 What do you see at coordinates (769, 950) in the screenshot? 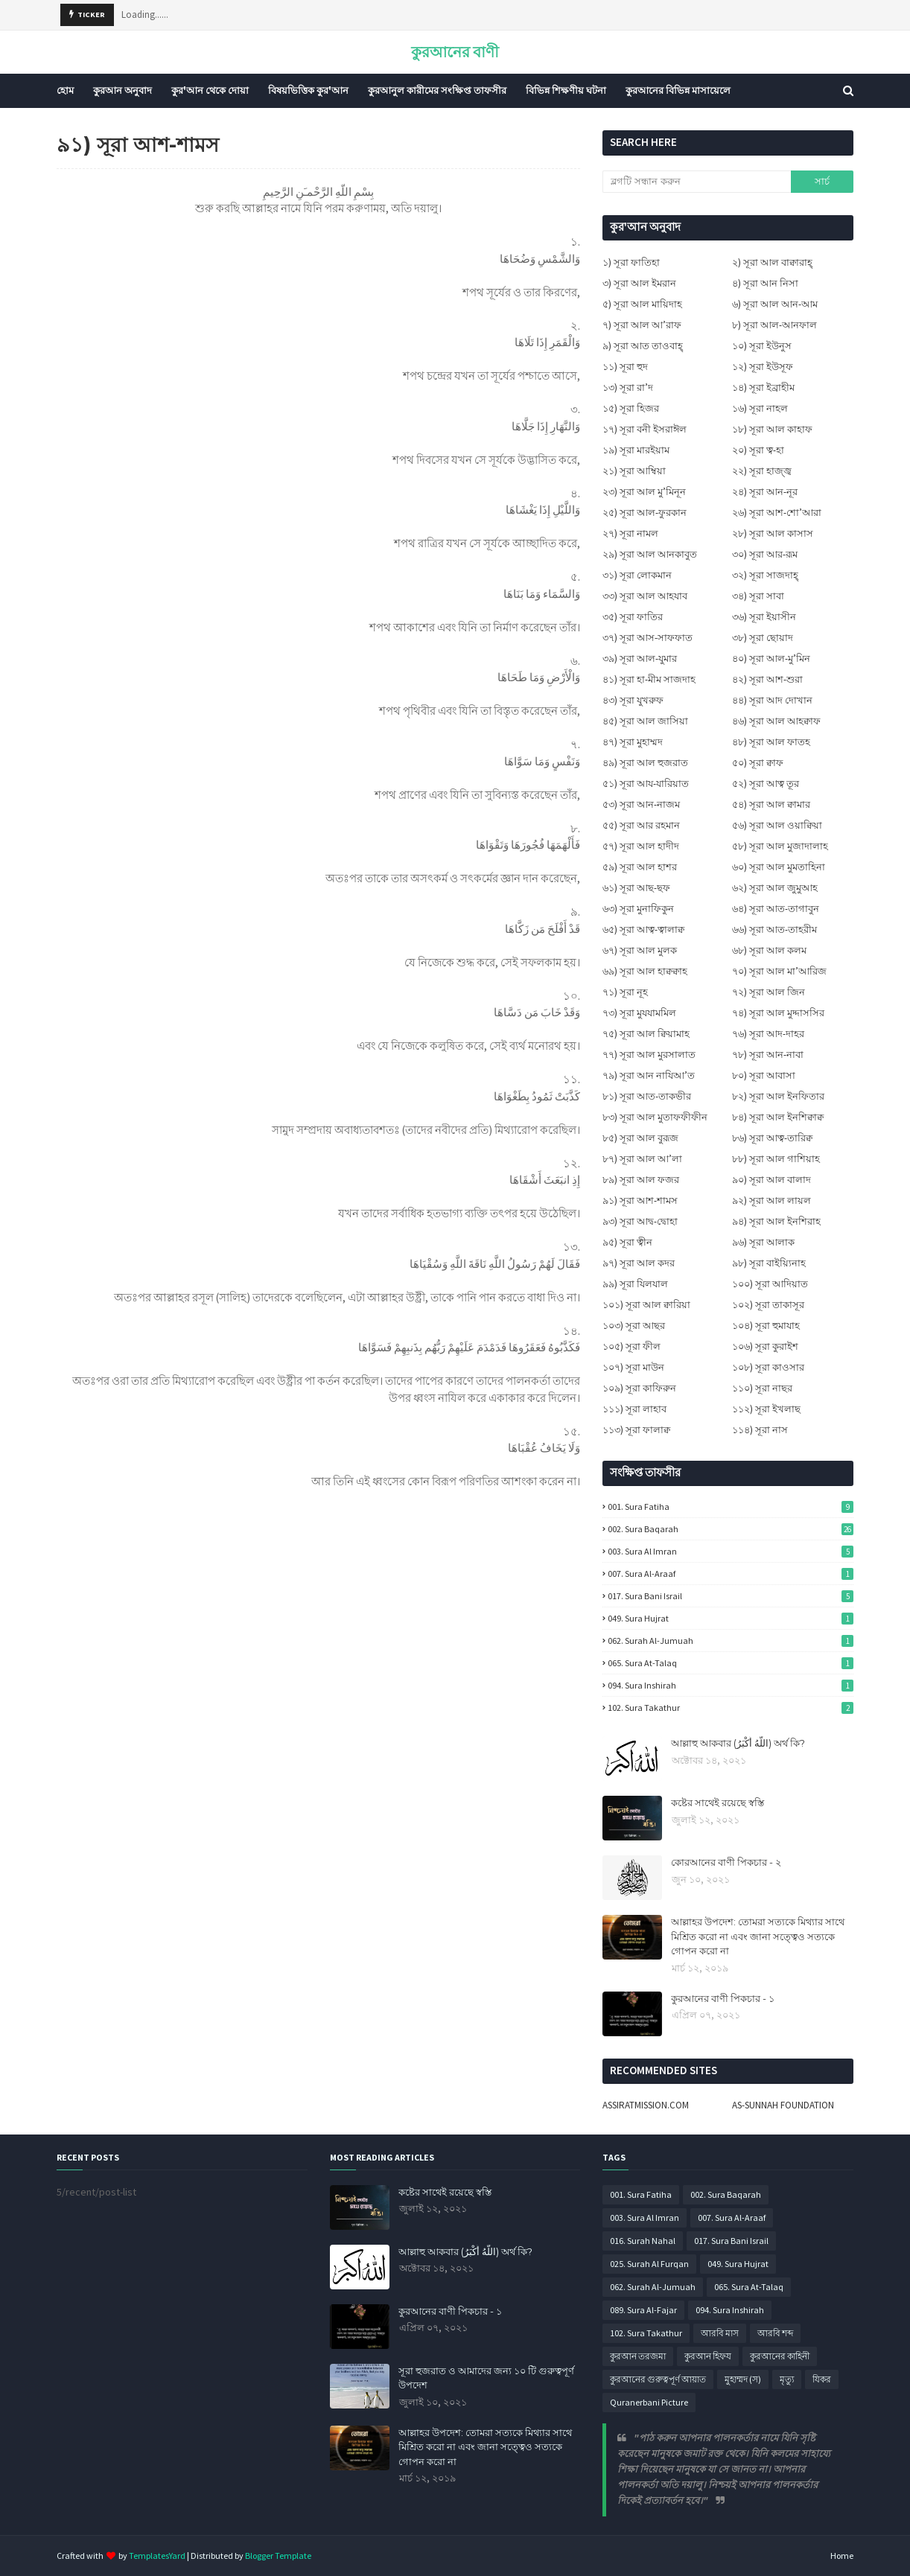
I see `৬৮) সূরা আল কলম` at bounding box center [769, 950].